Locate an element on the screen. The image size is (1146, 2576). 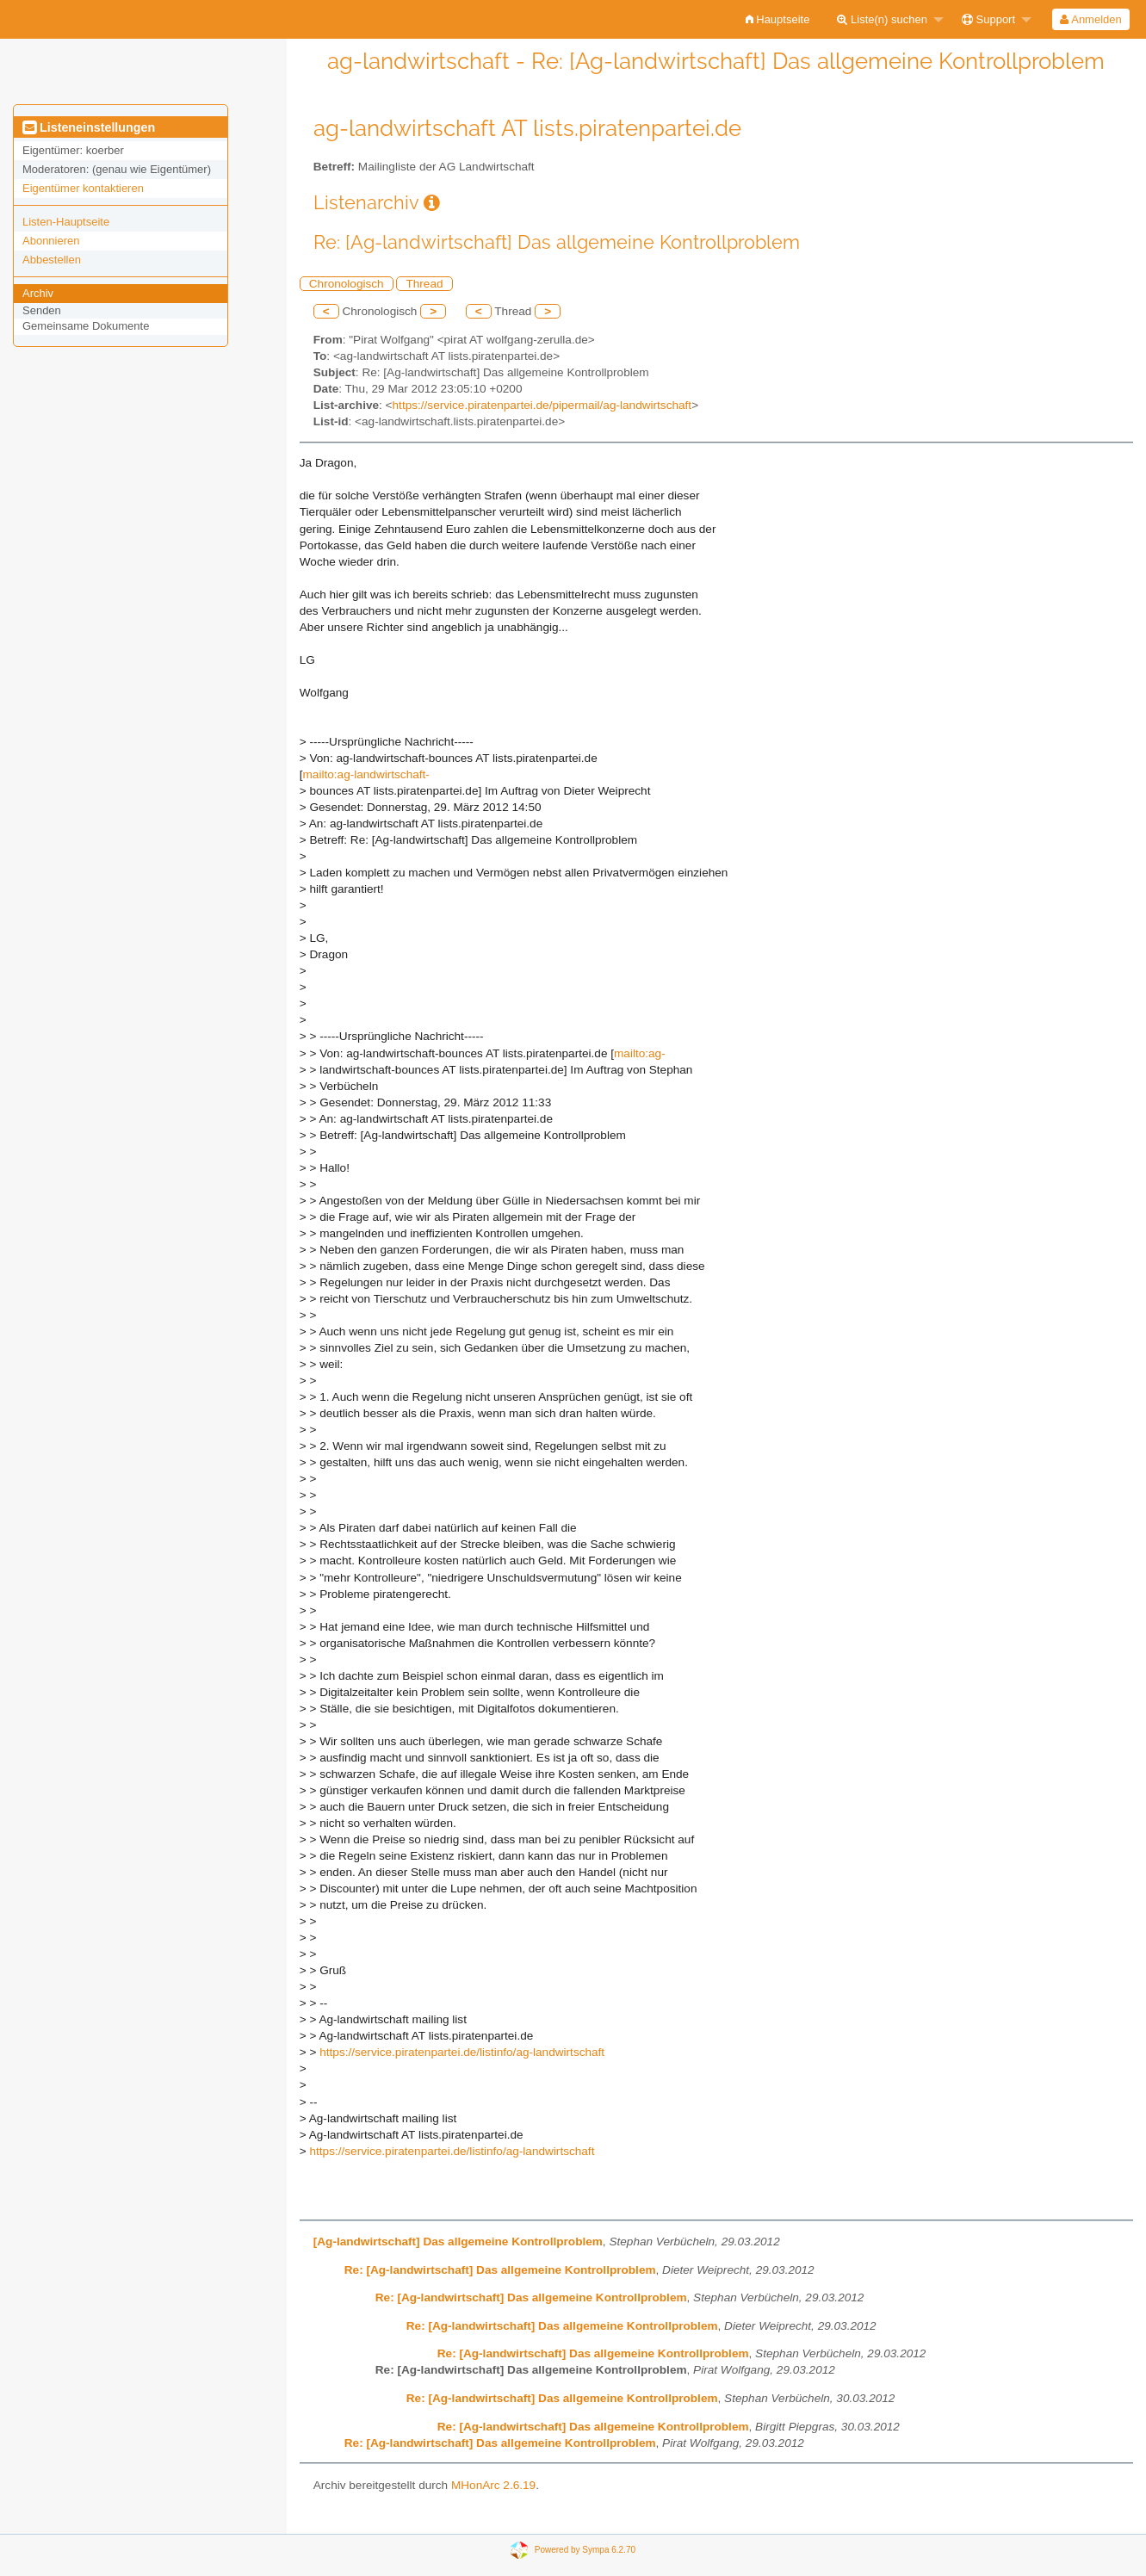
mailto:ag- is located at coordinates (640, 1053).